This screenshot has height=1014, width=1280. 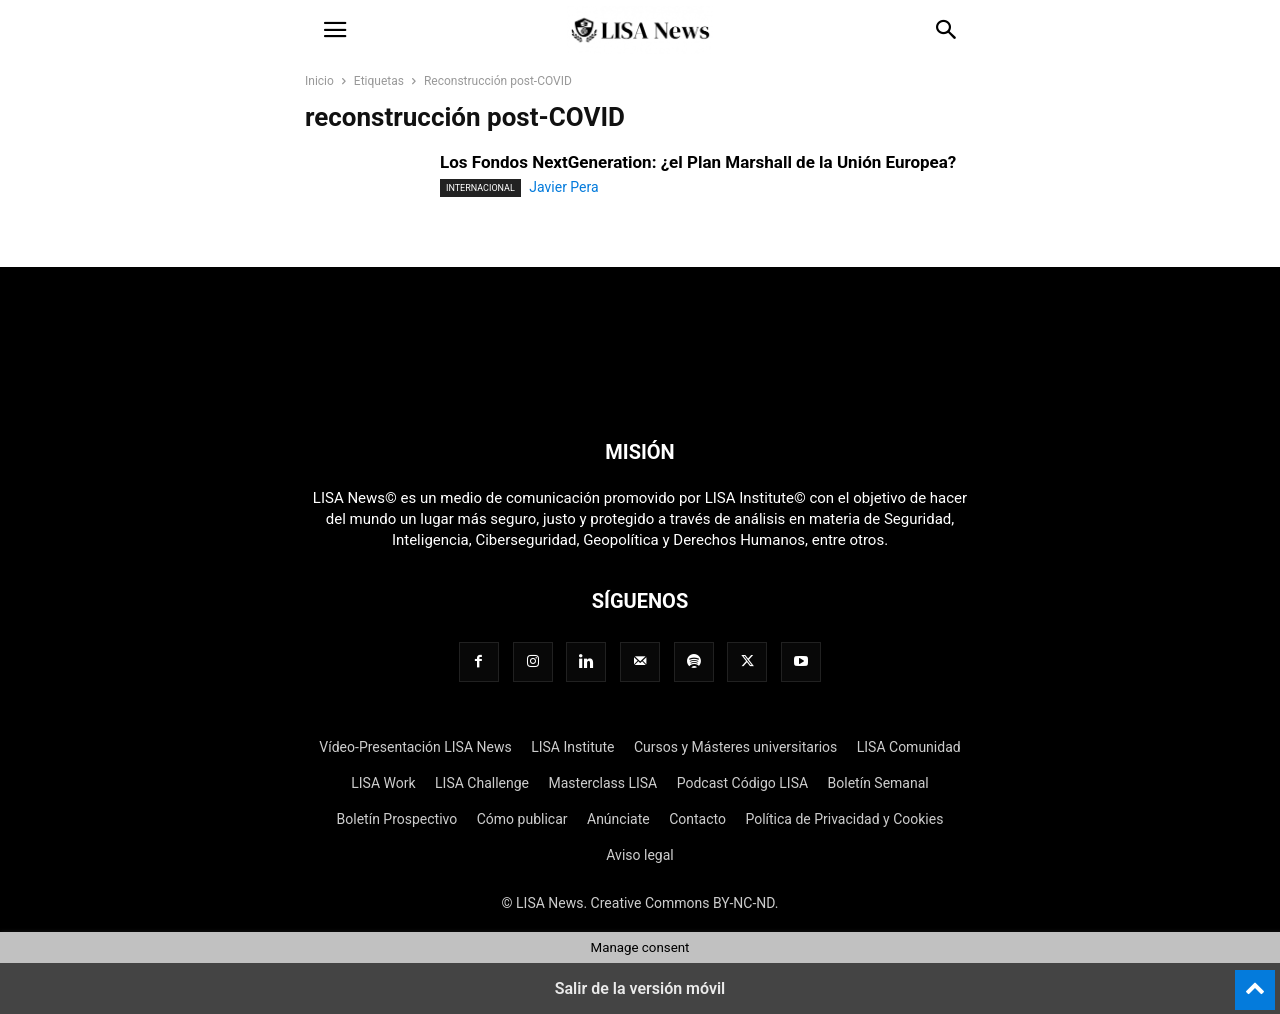 I want to click on Internacional, so click(x=480, y=188).